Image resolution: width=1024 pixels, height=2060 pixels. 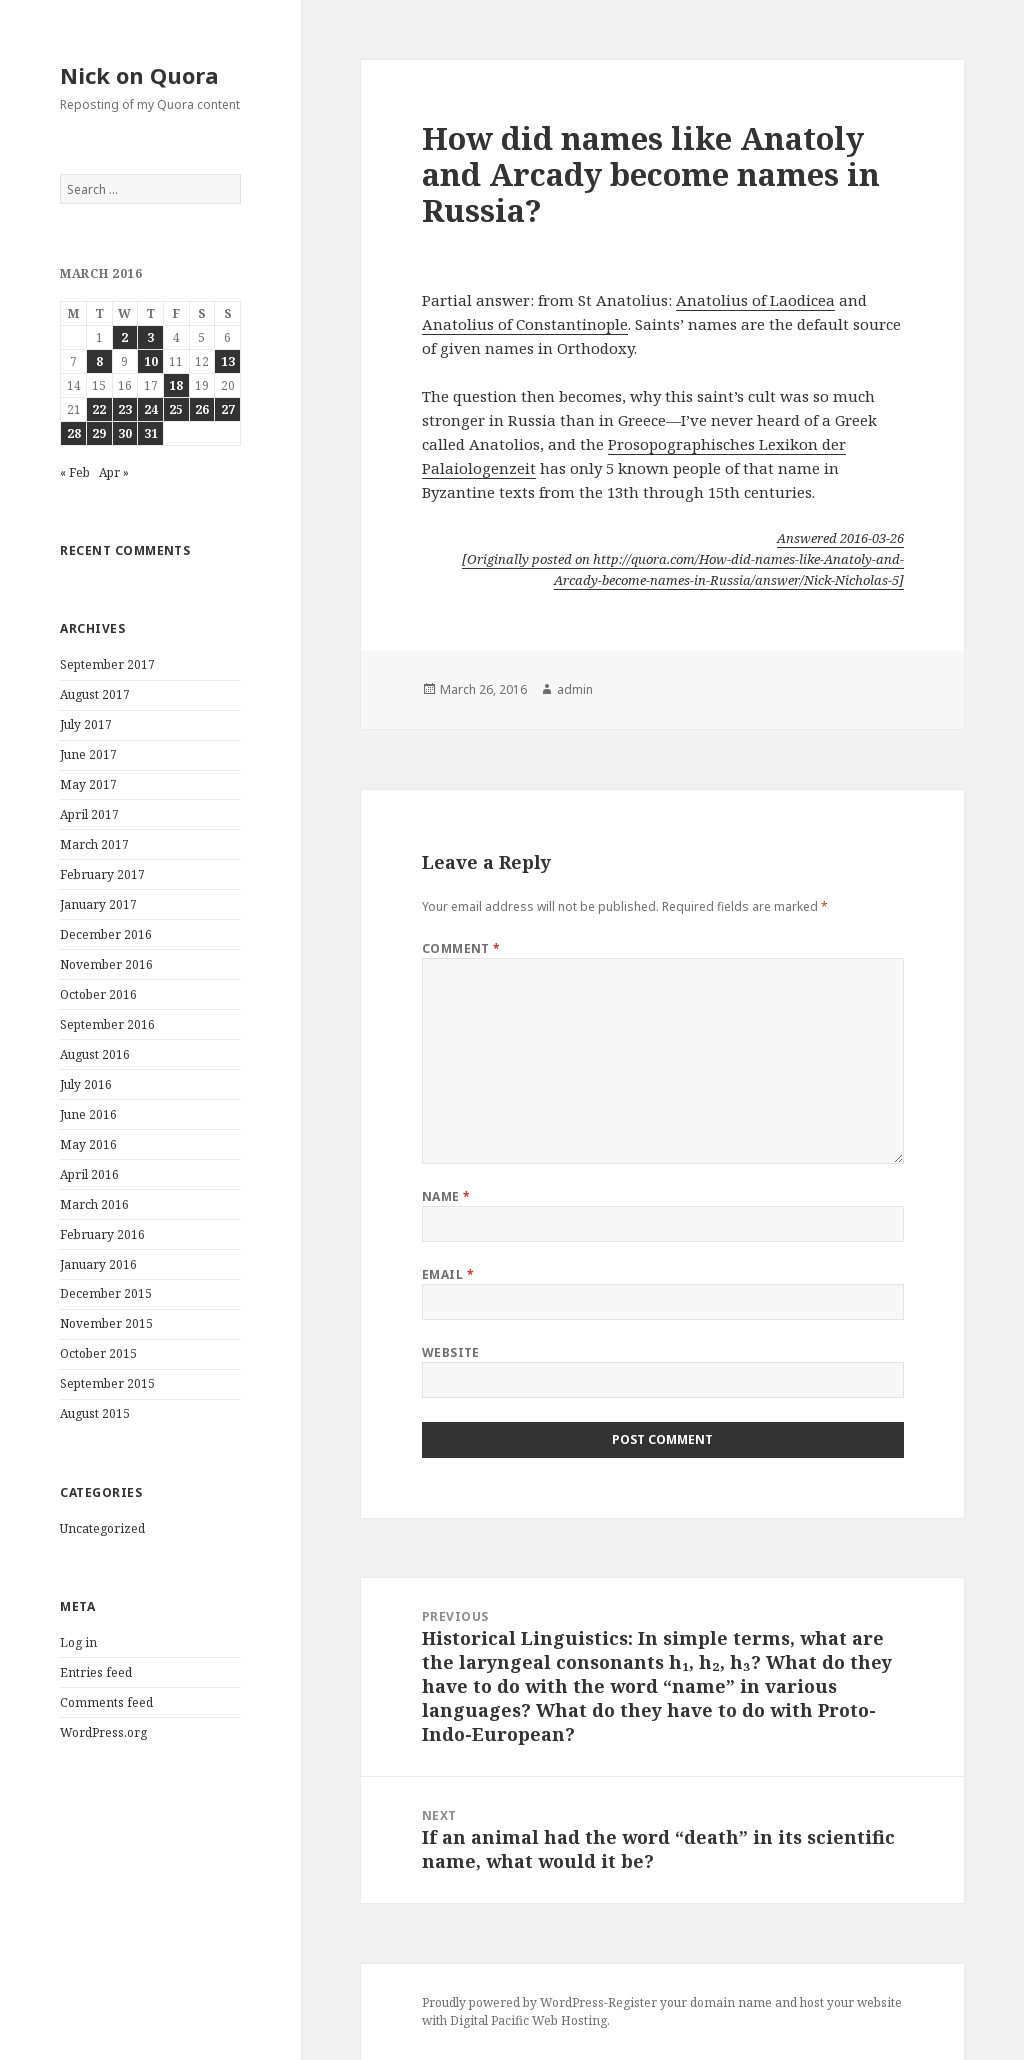 What do you see at coordinates (569, 2020) in the screenshot?
I see `Web Hosting` at bounding box center [569, 2020].